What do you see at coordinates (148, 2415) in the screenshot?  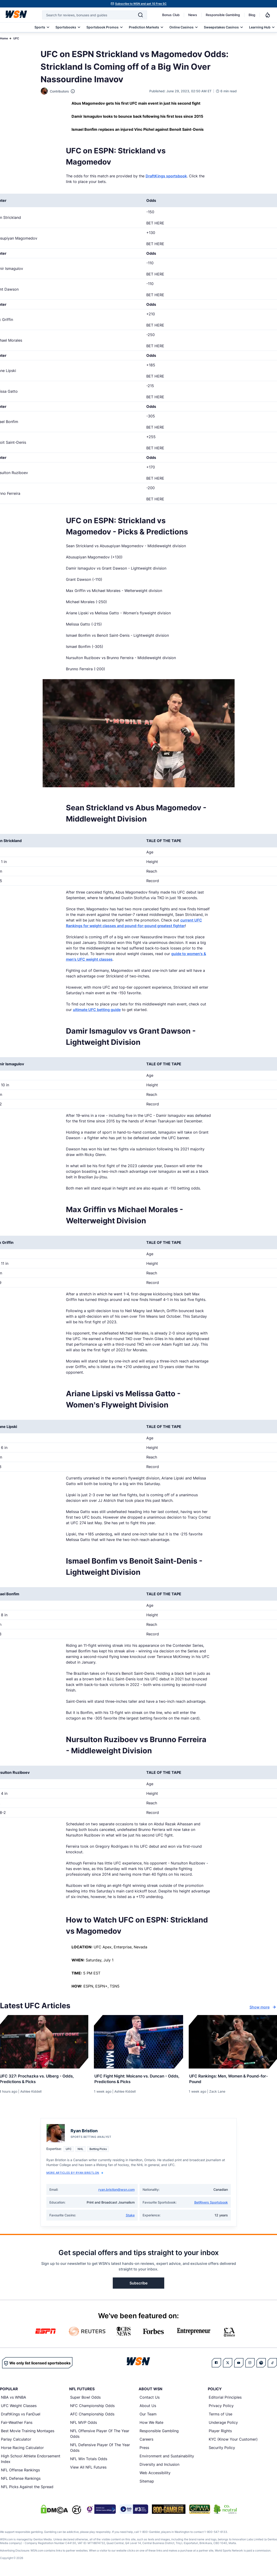 I see `Our Team` at bounding box center [148, 2415].